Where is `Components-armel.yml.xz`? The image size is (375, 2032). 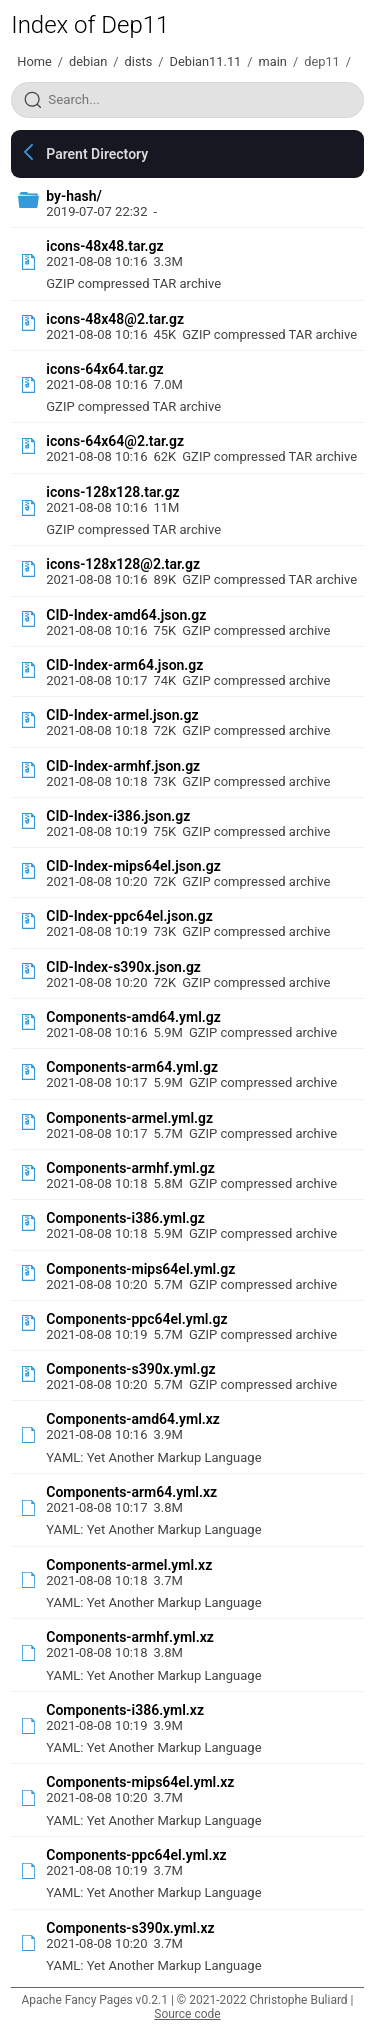 Components-armel.yml.xz is located at coordinates (129, 1565).